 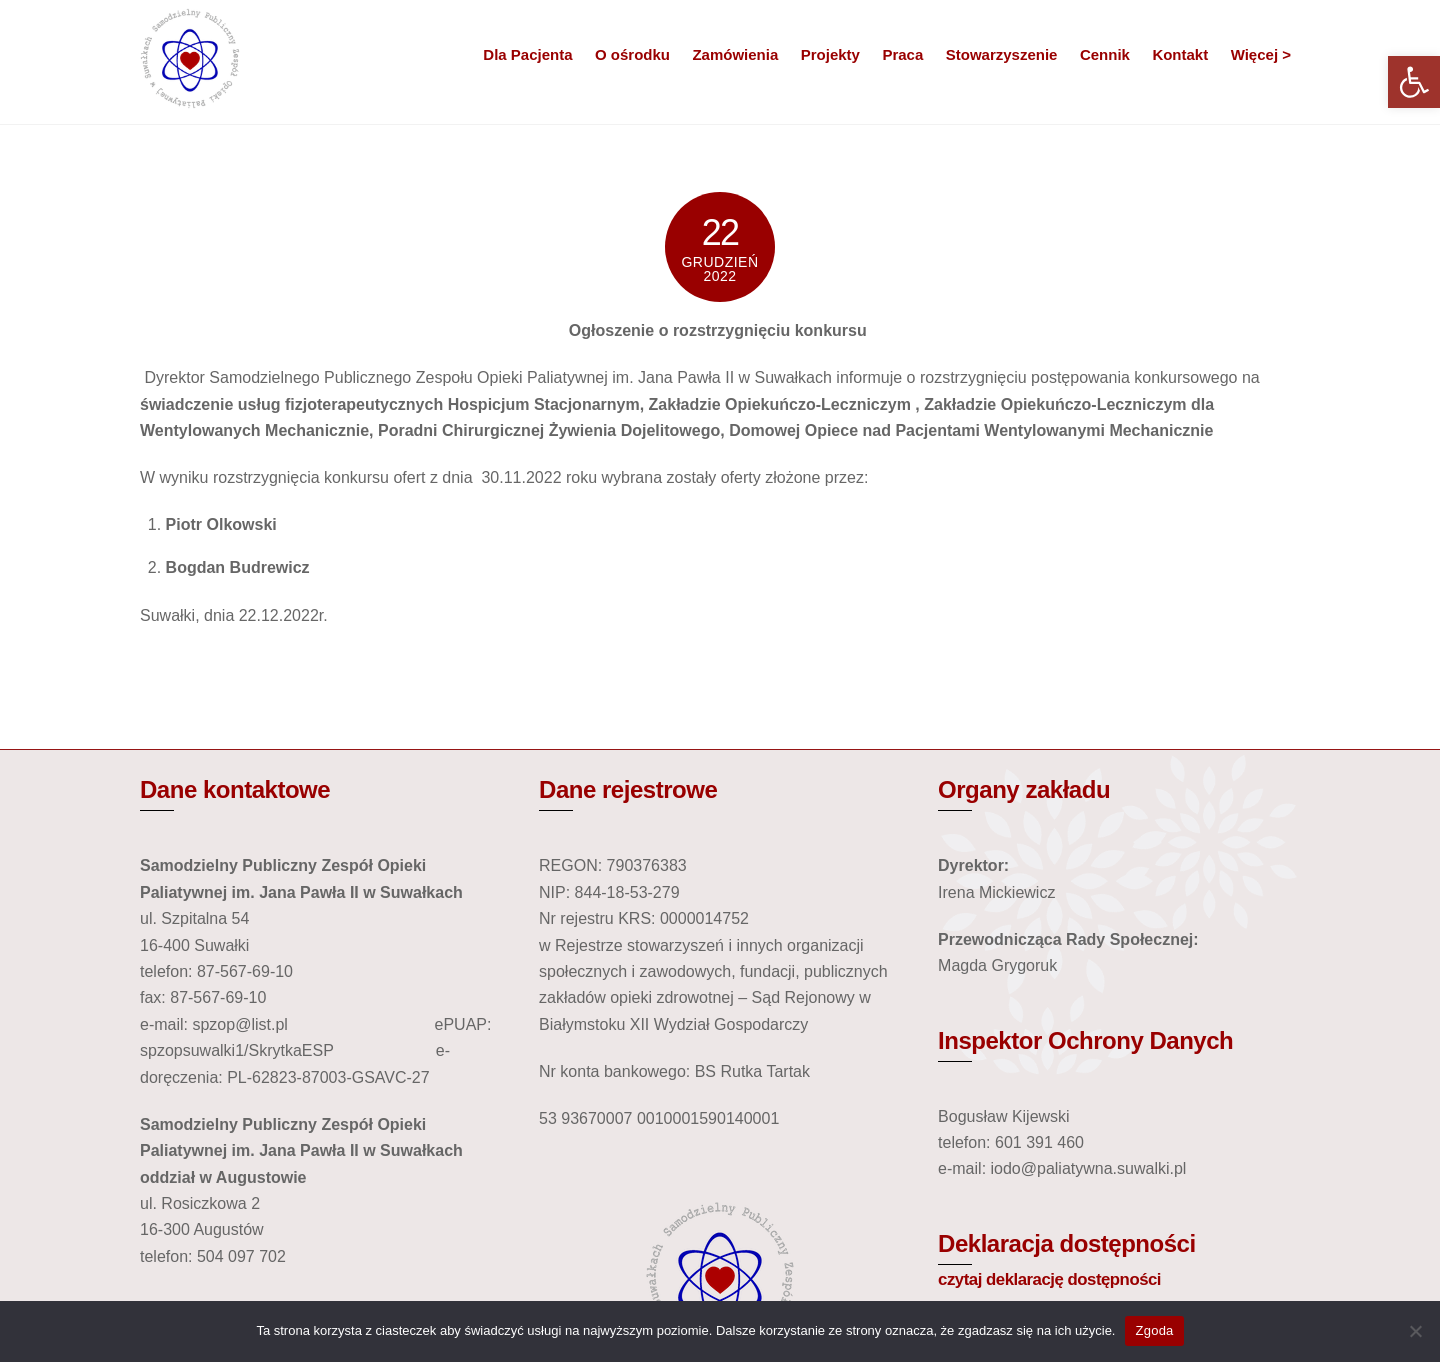 I want to click on Dla Pacjenta [link], so click(x=527, y=54).